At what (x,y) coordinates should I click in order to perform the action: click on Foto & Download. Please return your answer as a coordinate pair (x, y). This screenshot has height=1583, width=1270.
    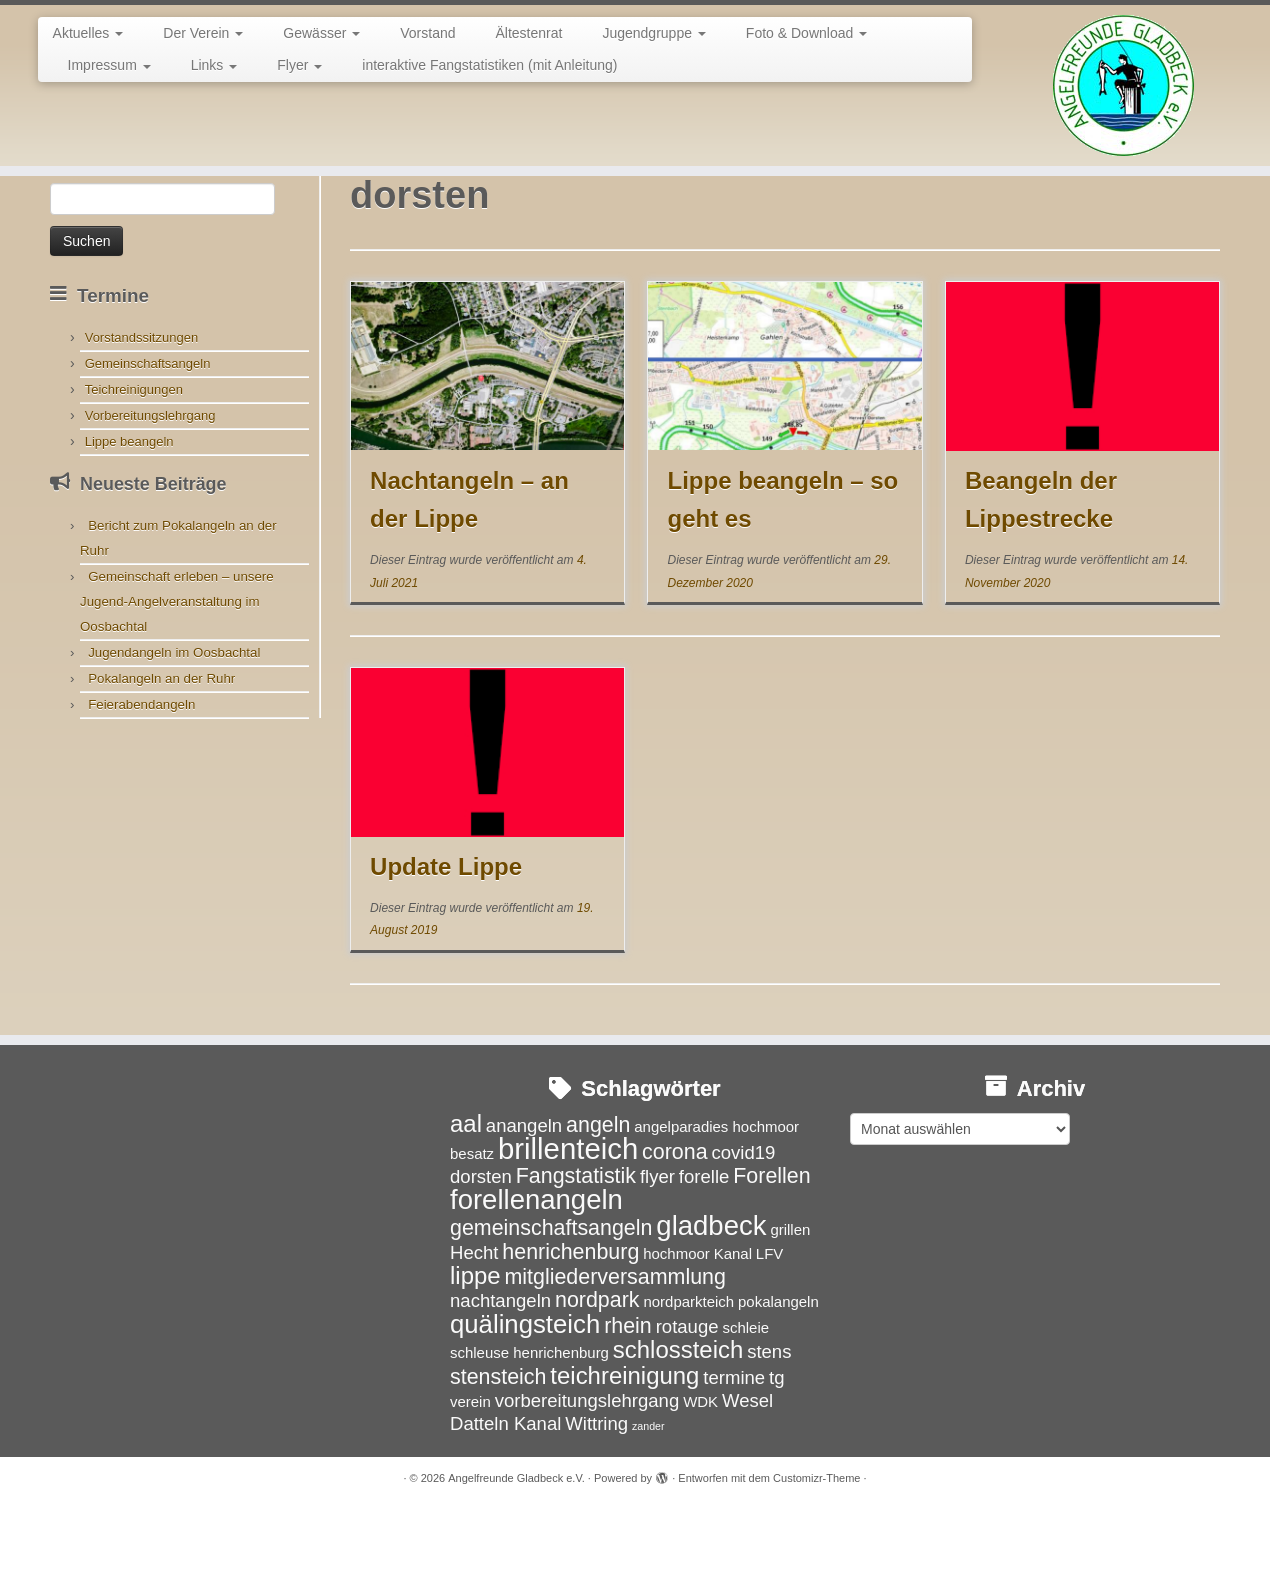
    Looking at the image, I should click on (806, 33).